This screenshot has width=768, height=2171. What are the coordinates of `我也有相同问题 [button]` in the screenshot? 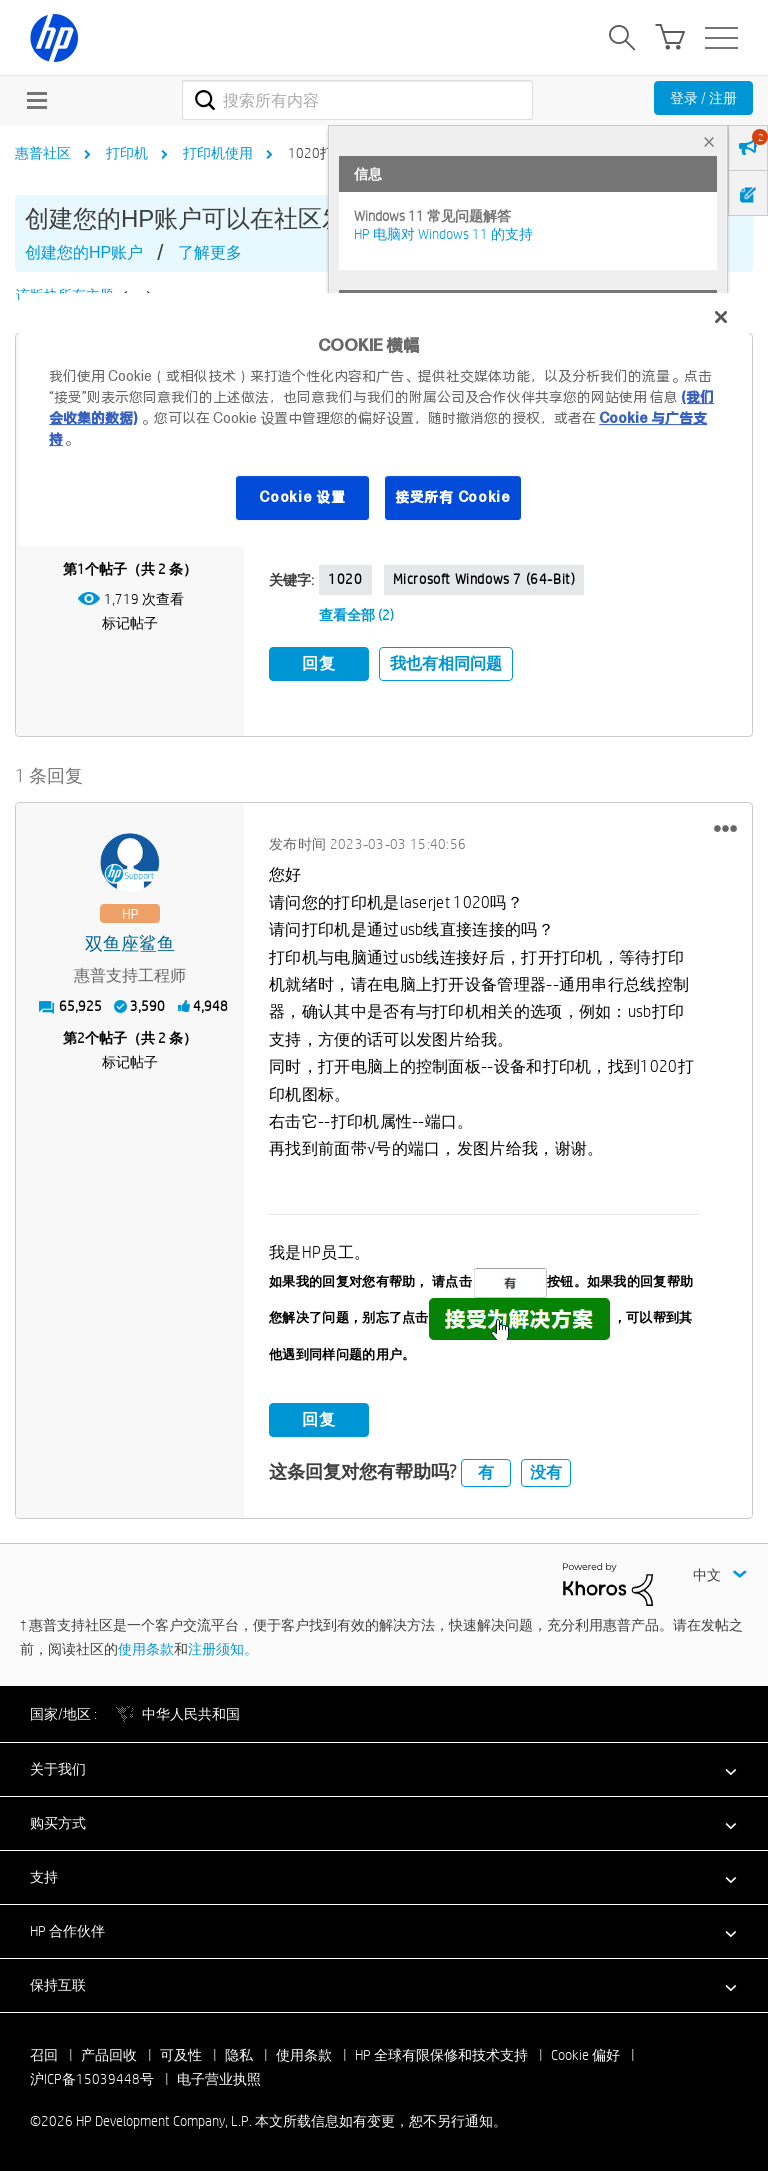 It's located at (446, 663).